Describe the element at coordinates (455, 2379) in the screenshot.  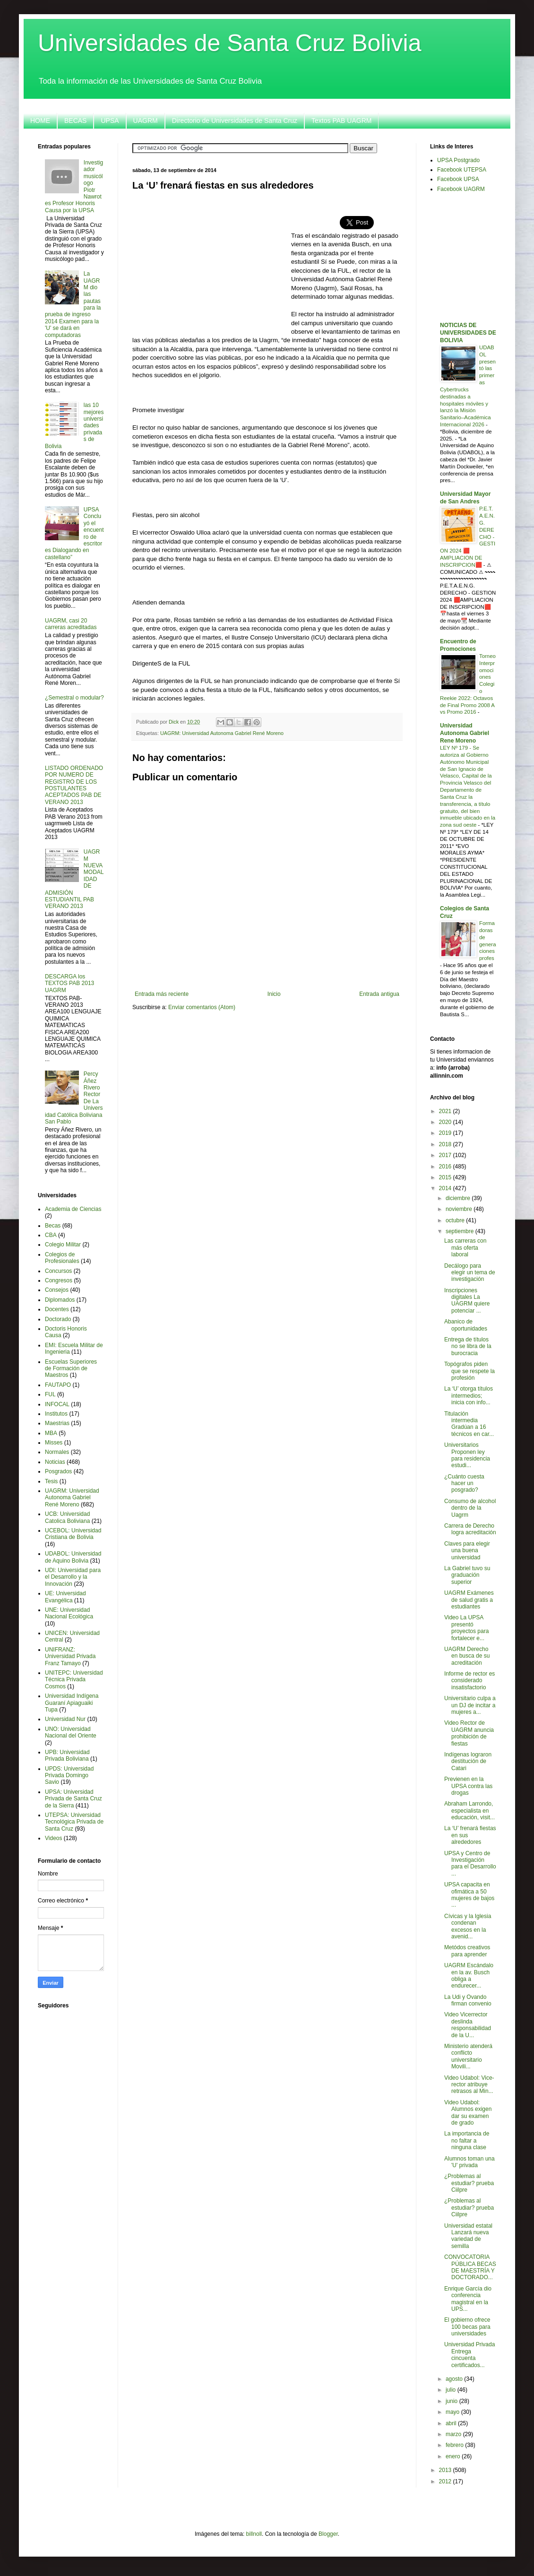
I see `agosto` at that location.